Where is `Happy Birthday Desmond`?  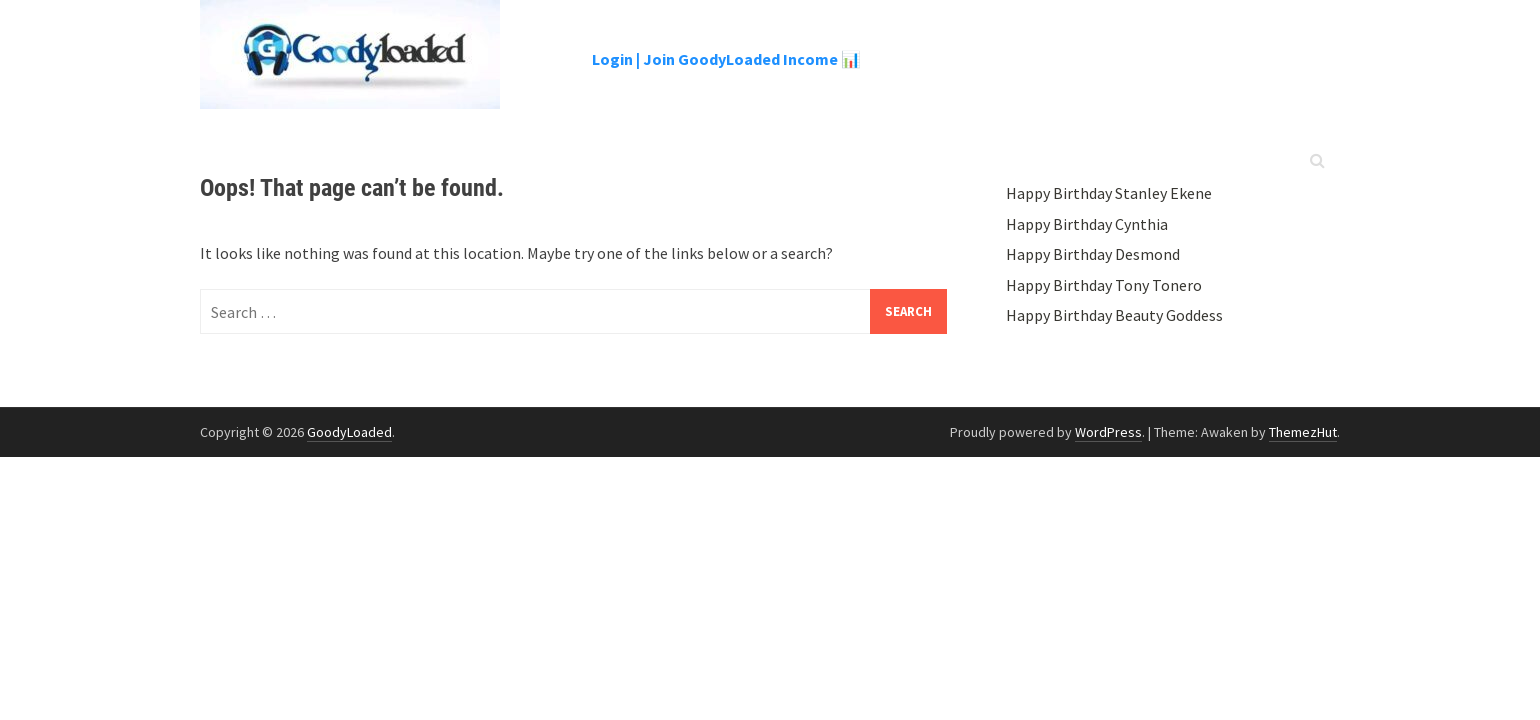
Happy Birthday Desmond is located at coordinates (1093, 254).